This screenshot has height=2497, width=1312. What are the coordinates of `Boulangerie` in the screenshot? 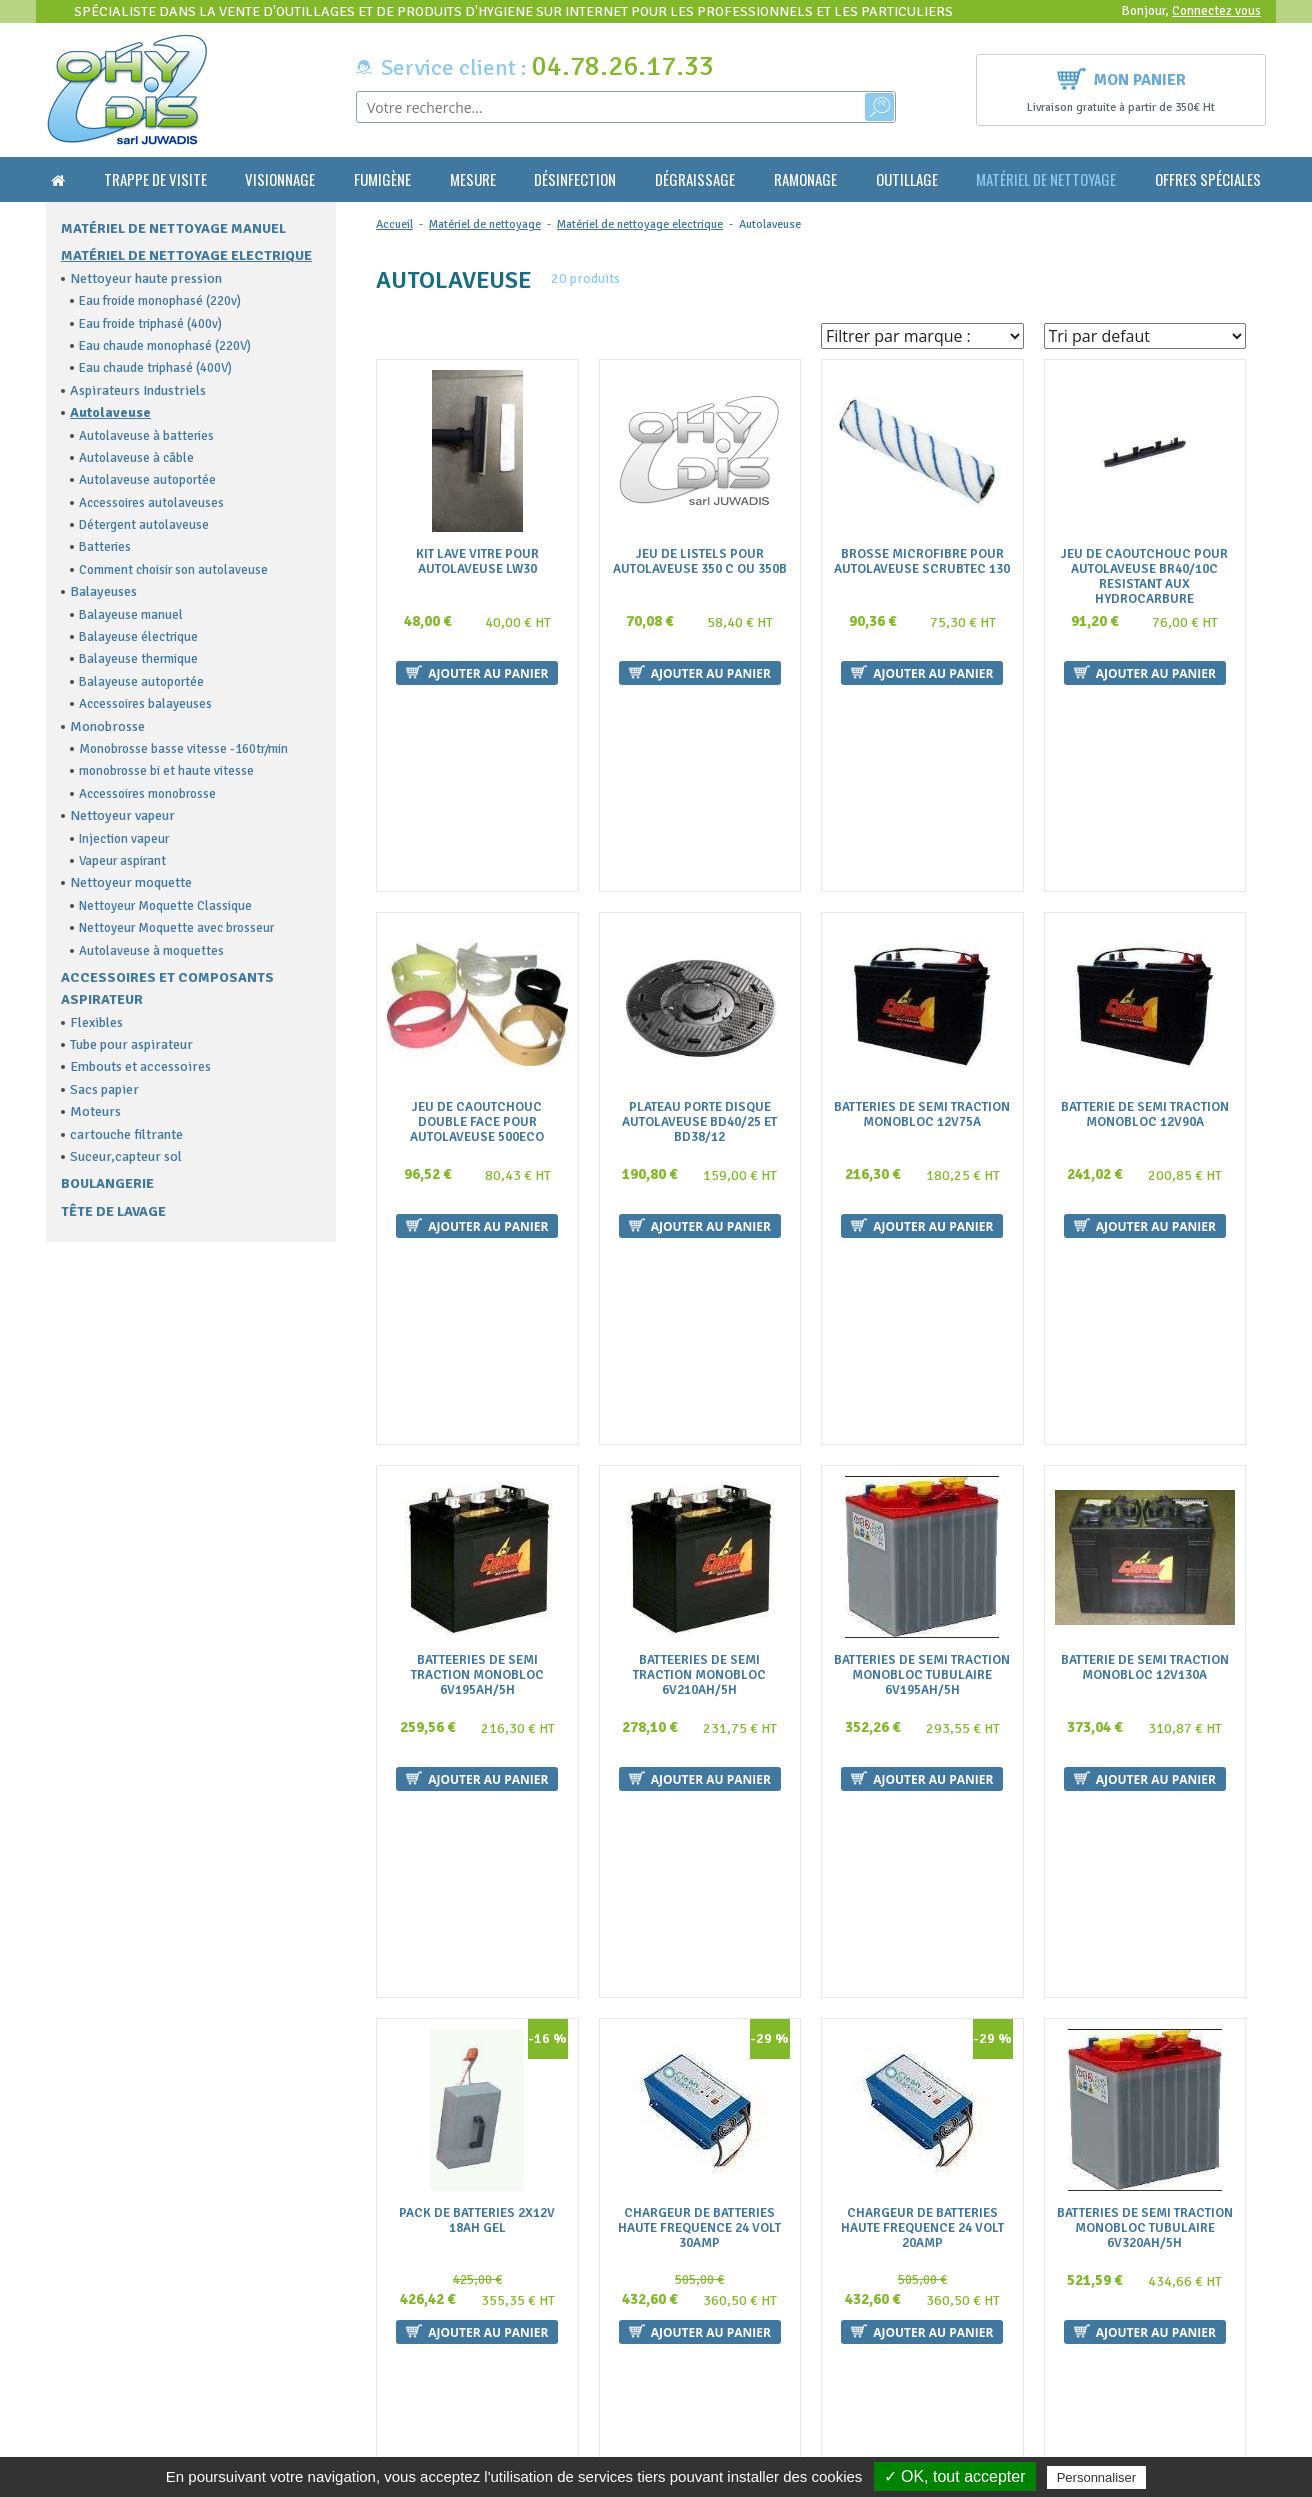 It's located at (107, 1183).